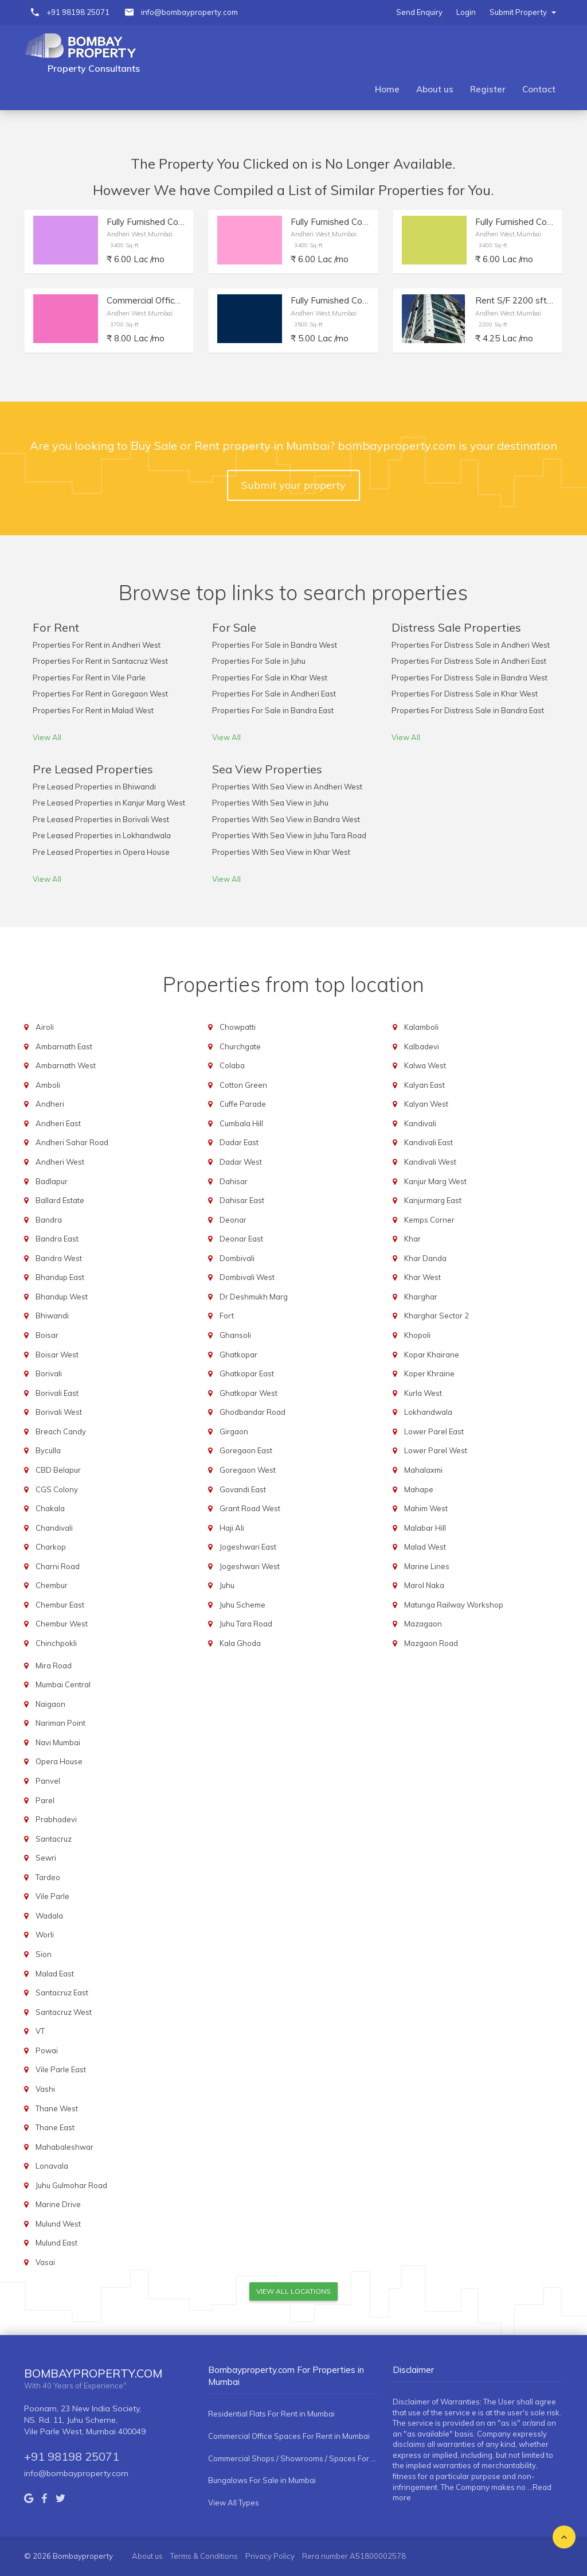 The width and height of the screenshot is (587, 2576). Describe the element at coordinates (57, 1238) in the screenshot. I see `Bandra East` at that location.